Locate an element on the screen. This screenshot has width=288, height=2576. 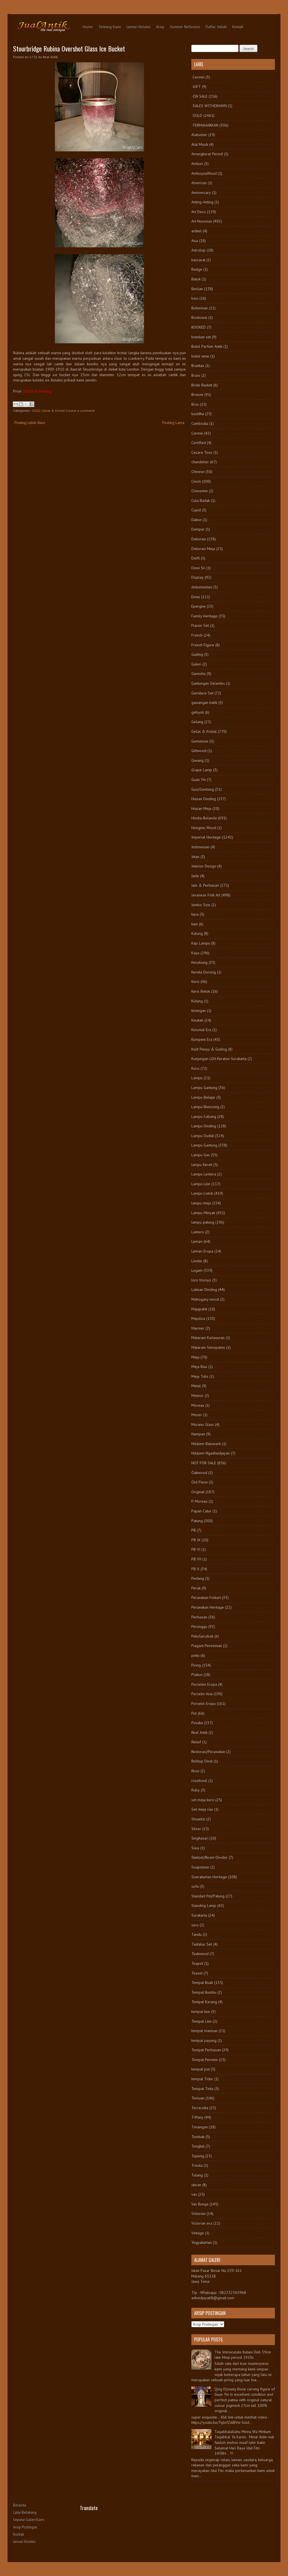
Murano Glass is located at coordinates (202, 1424).